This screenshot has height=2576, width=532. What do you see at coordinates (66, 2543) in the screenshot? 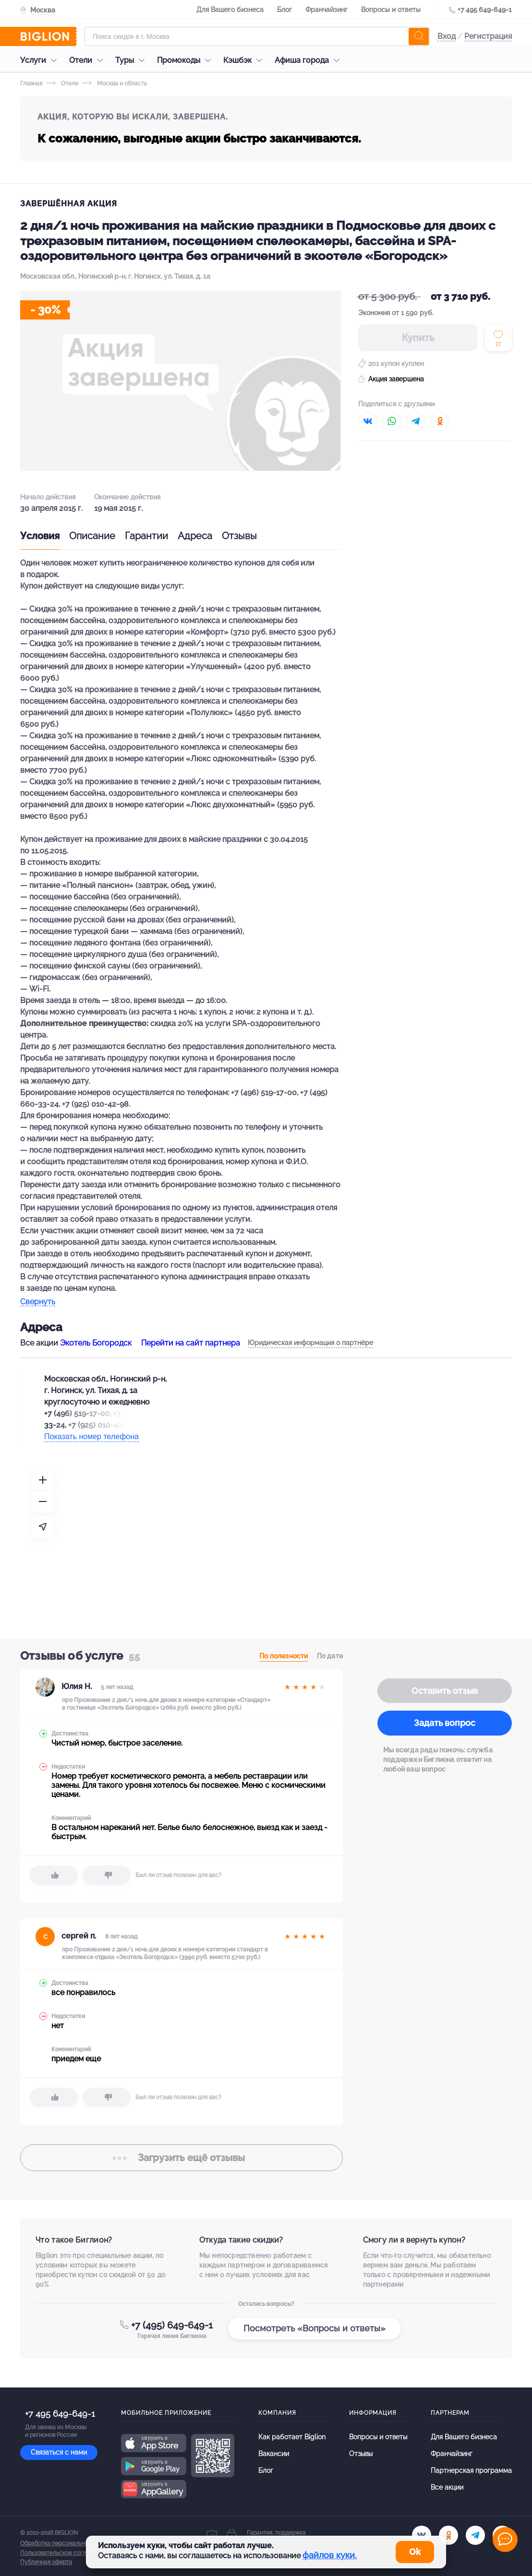
I see `Обработка персональных данных` at bounding box center [66, 2543].